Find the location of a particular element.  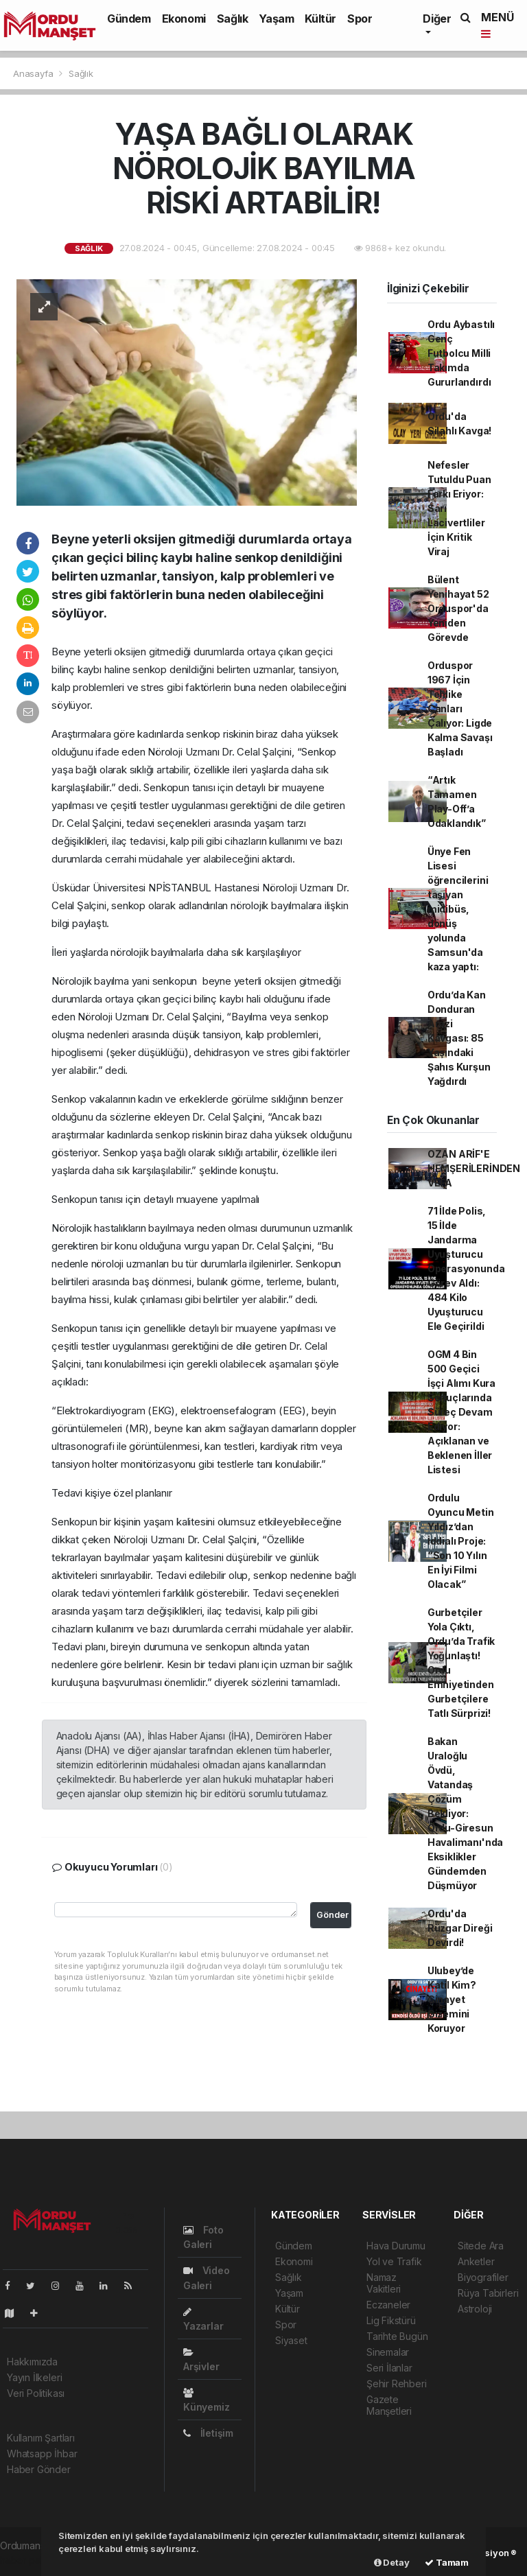

Yayın İlkeleri is located at coordinates (34, 2377).